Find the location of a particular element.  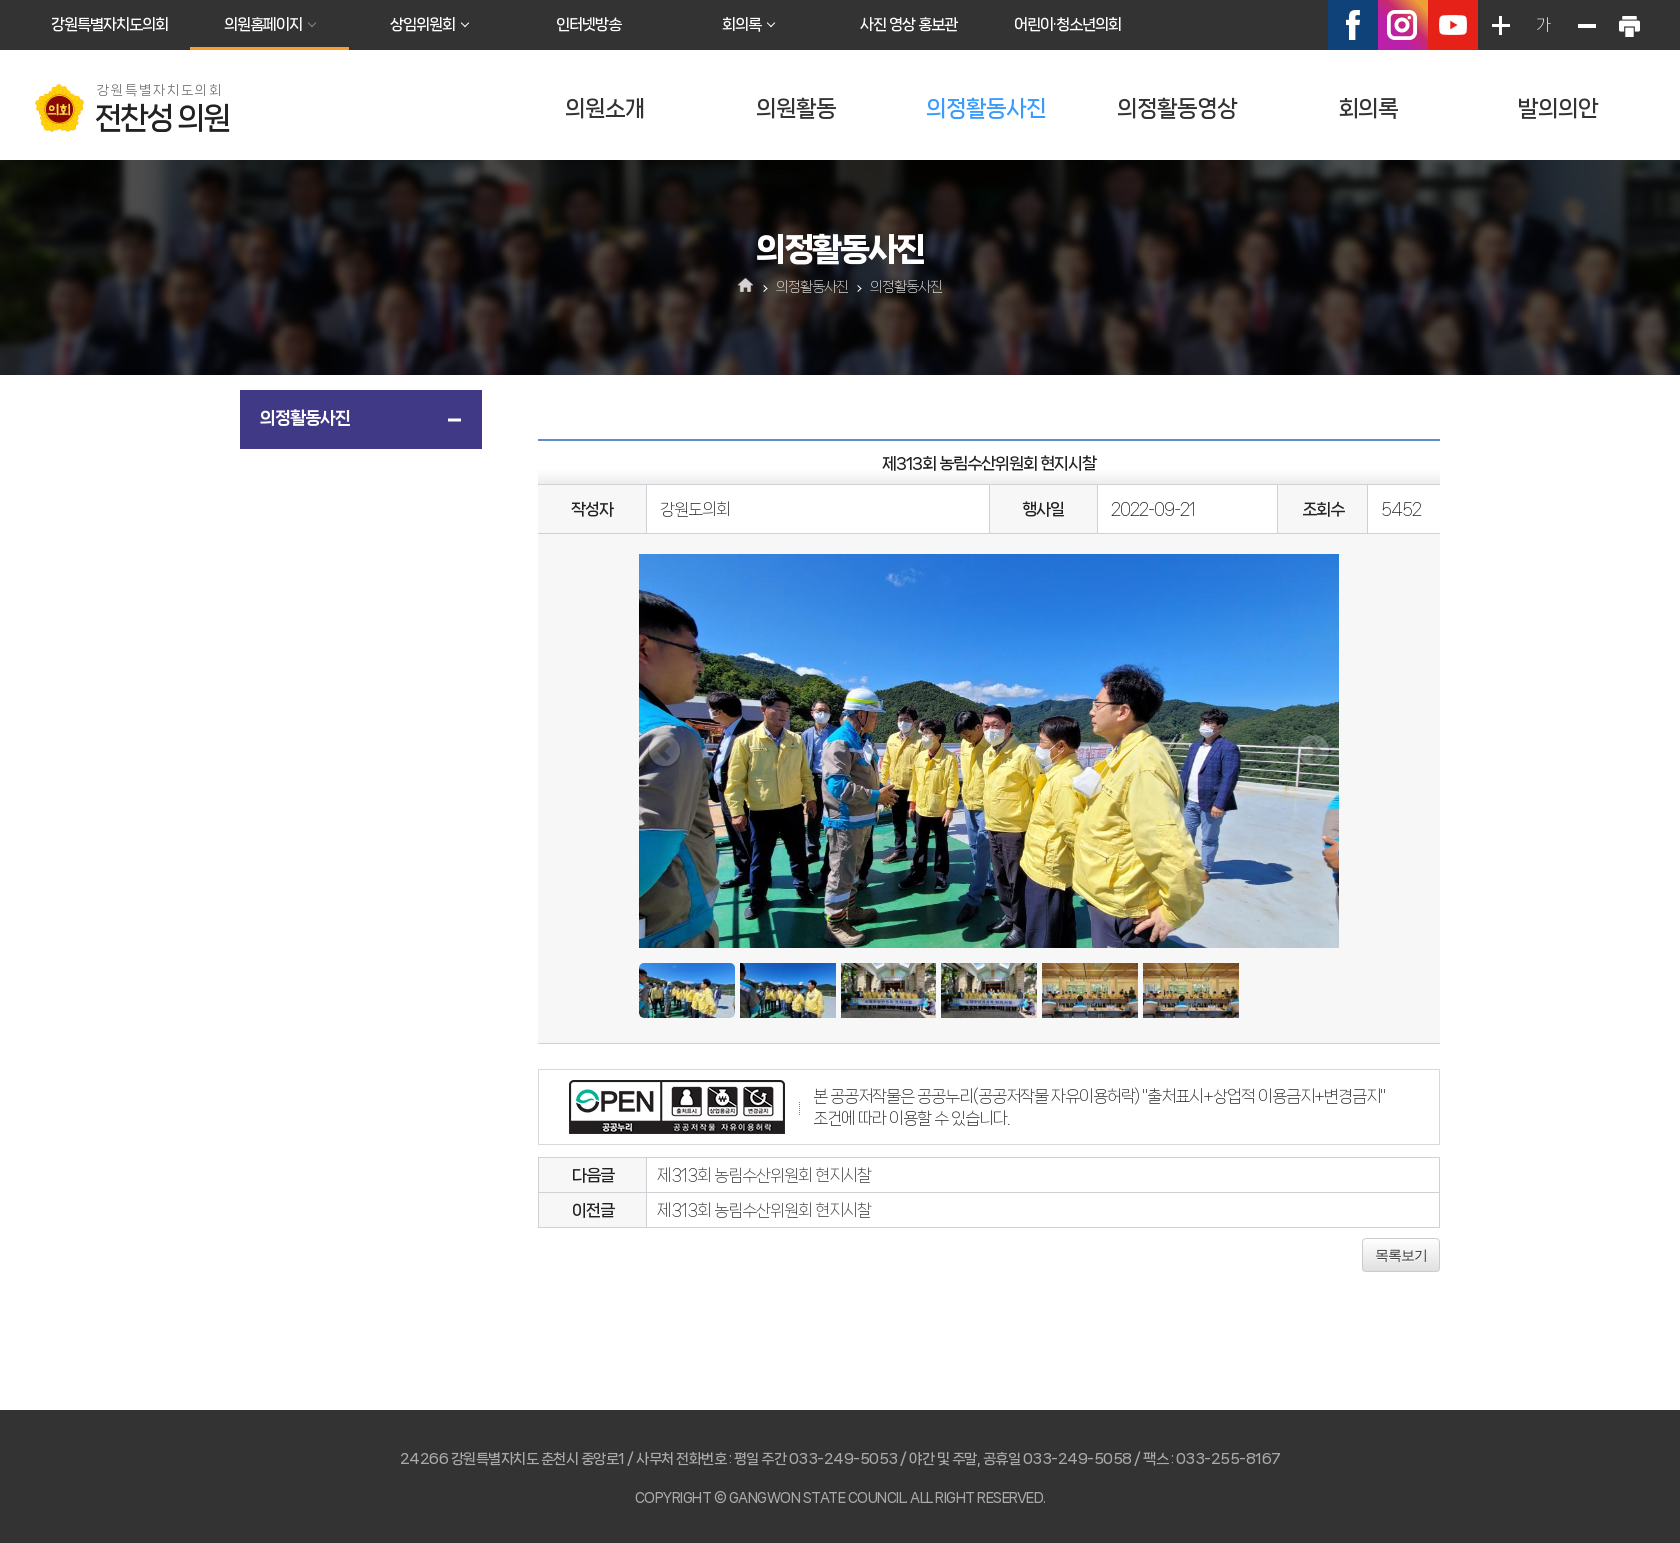

화면크기를 한단계 크게 is located at coordinates (1500, 25).